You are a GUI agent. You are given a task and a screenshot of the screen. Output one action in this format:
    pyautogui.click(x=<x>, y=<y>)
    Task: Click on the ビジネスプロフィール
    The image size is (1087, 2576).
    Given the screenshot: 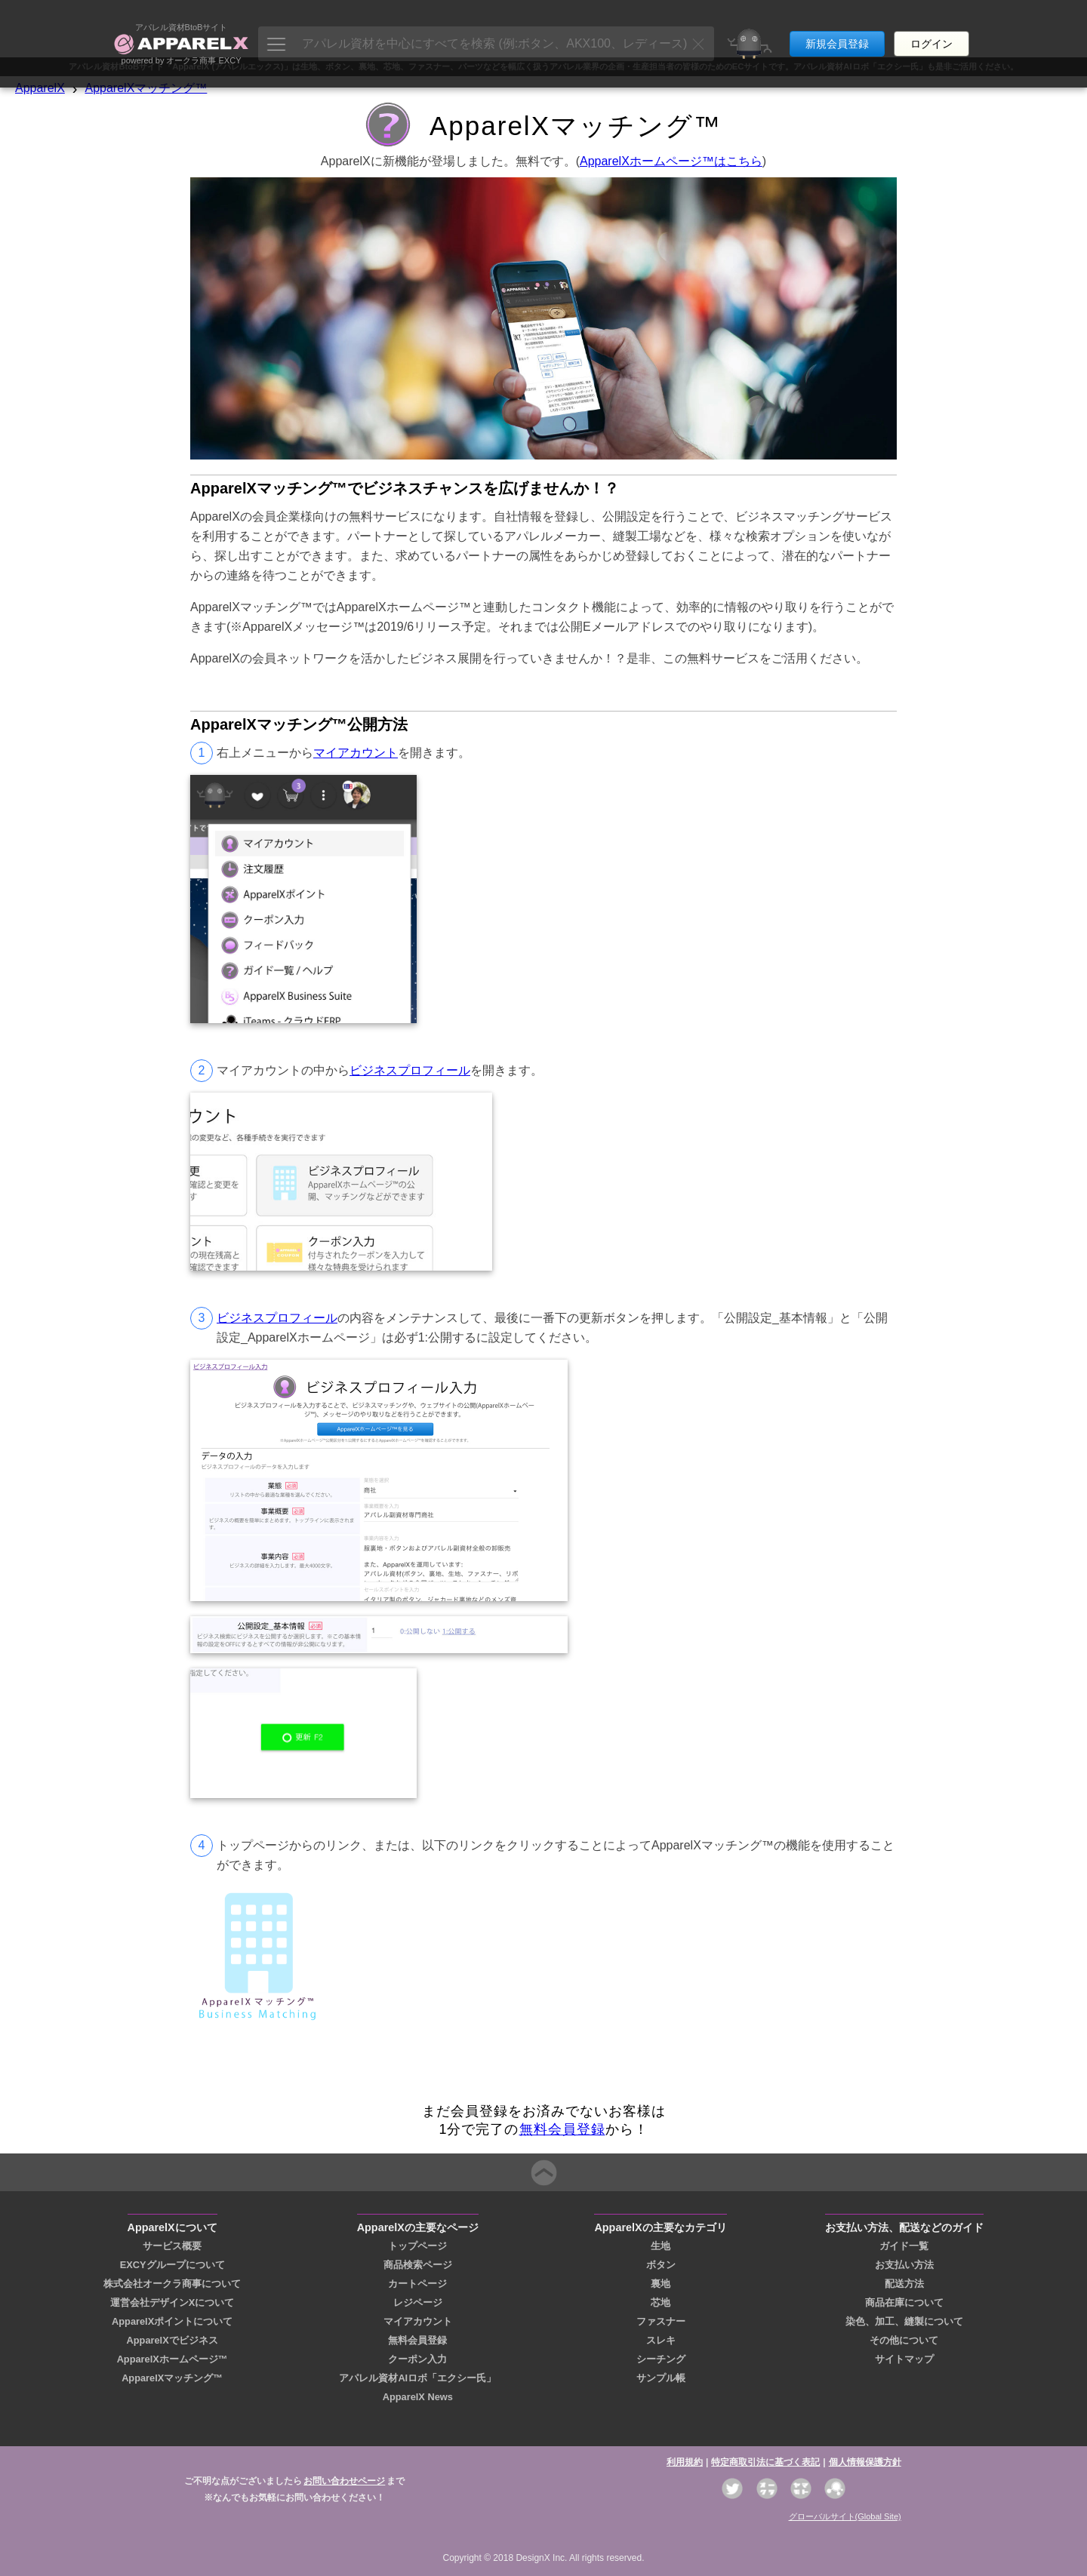 What is the action you would take?
    pyautogui.click(x=410, y=1070)
    